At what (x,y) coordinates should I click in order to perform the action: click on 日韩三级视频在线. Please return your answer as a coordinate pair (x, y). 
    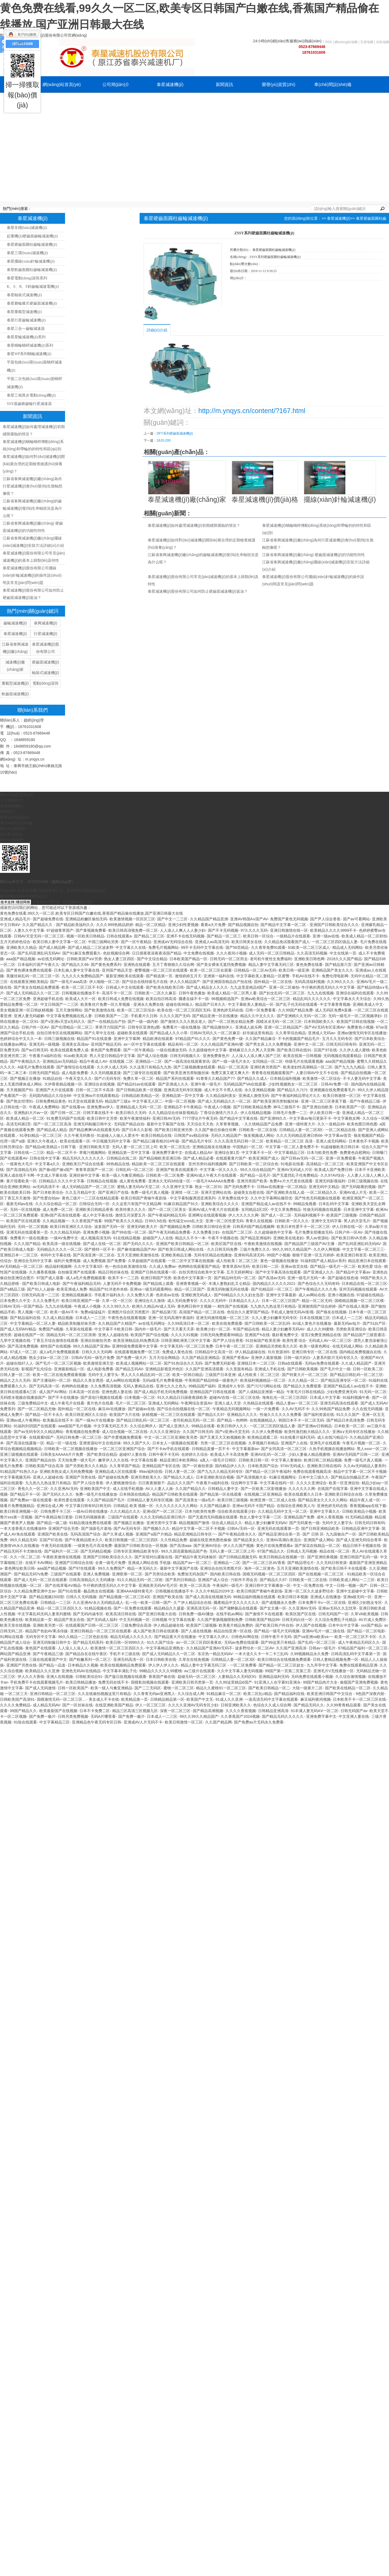
    Looking at the image, I should click on (59, 1038).